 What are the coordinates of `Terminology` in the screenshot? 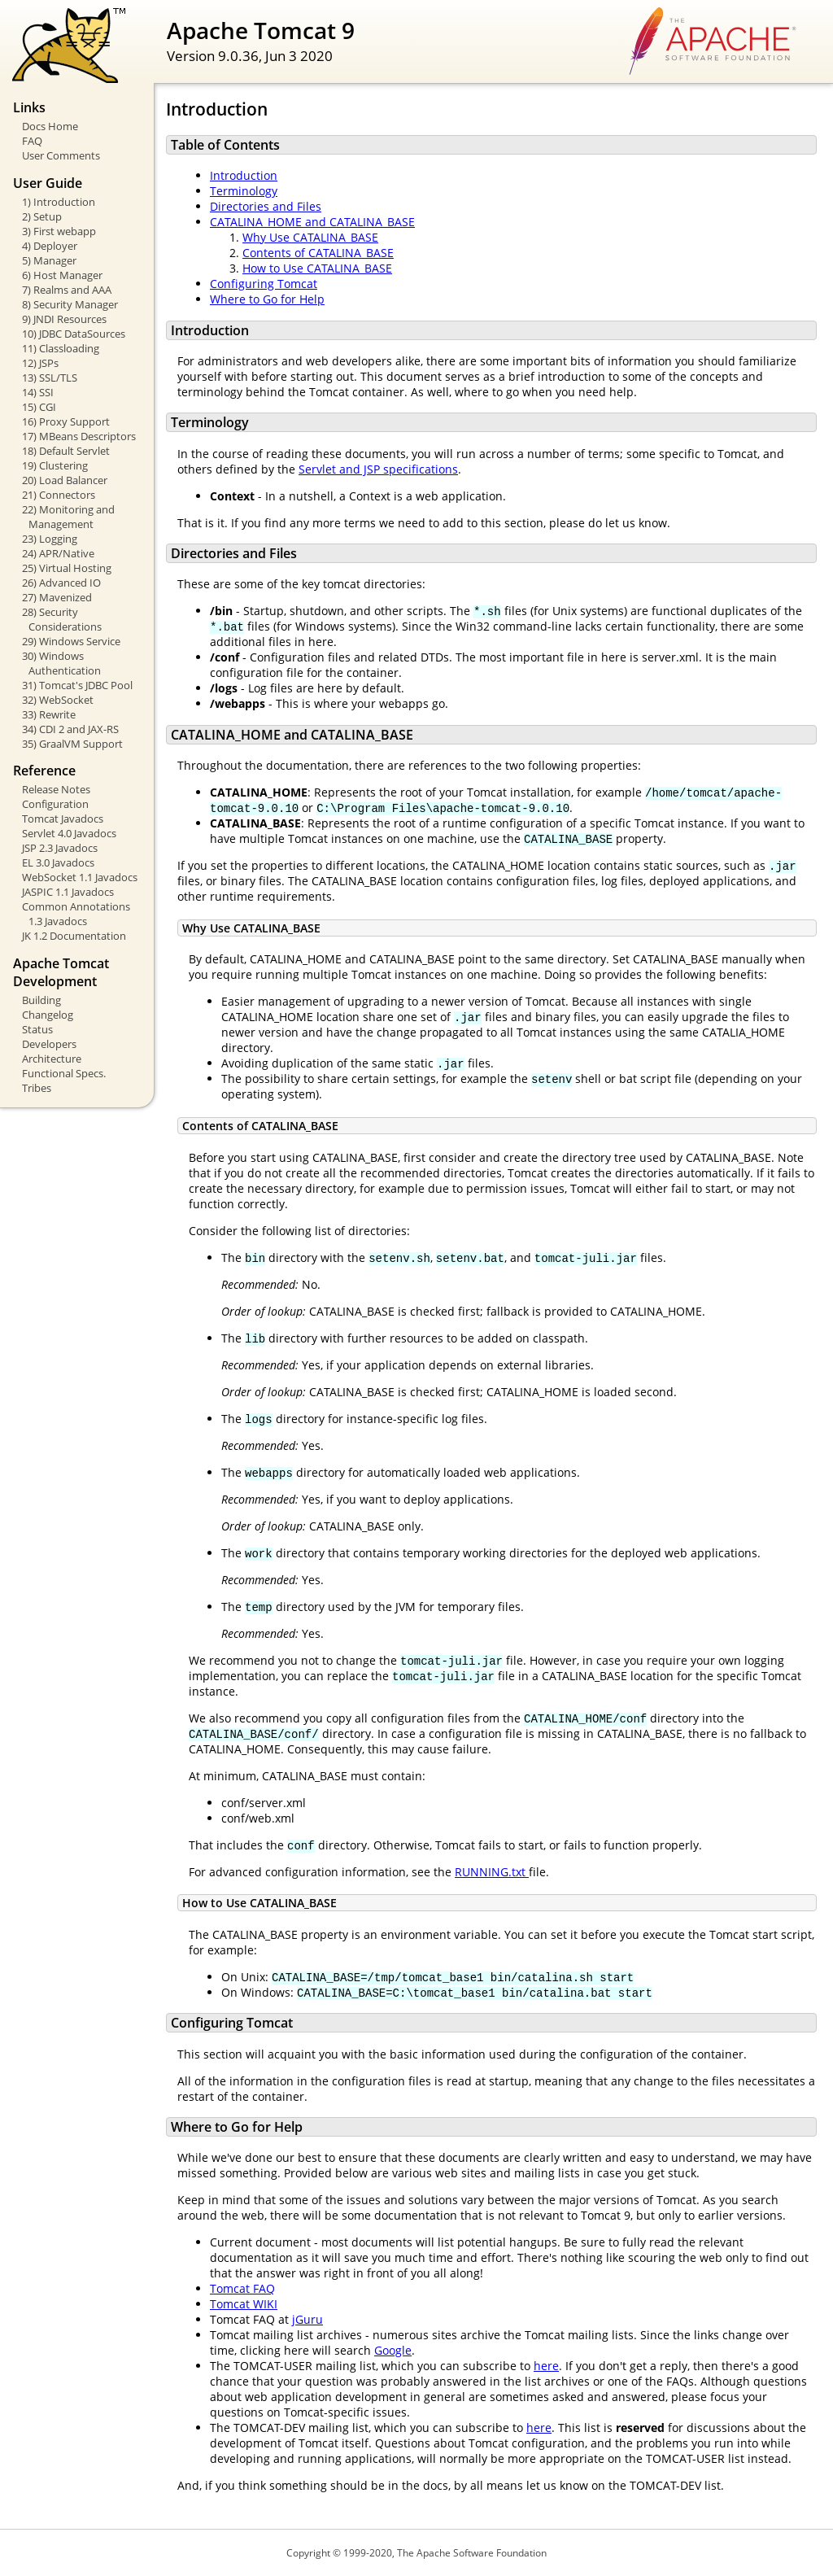 It's located at (243, 191).